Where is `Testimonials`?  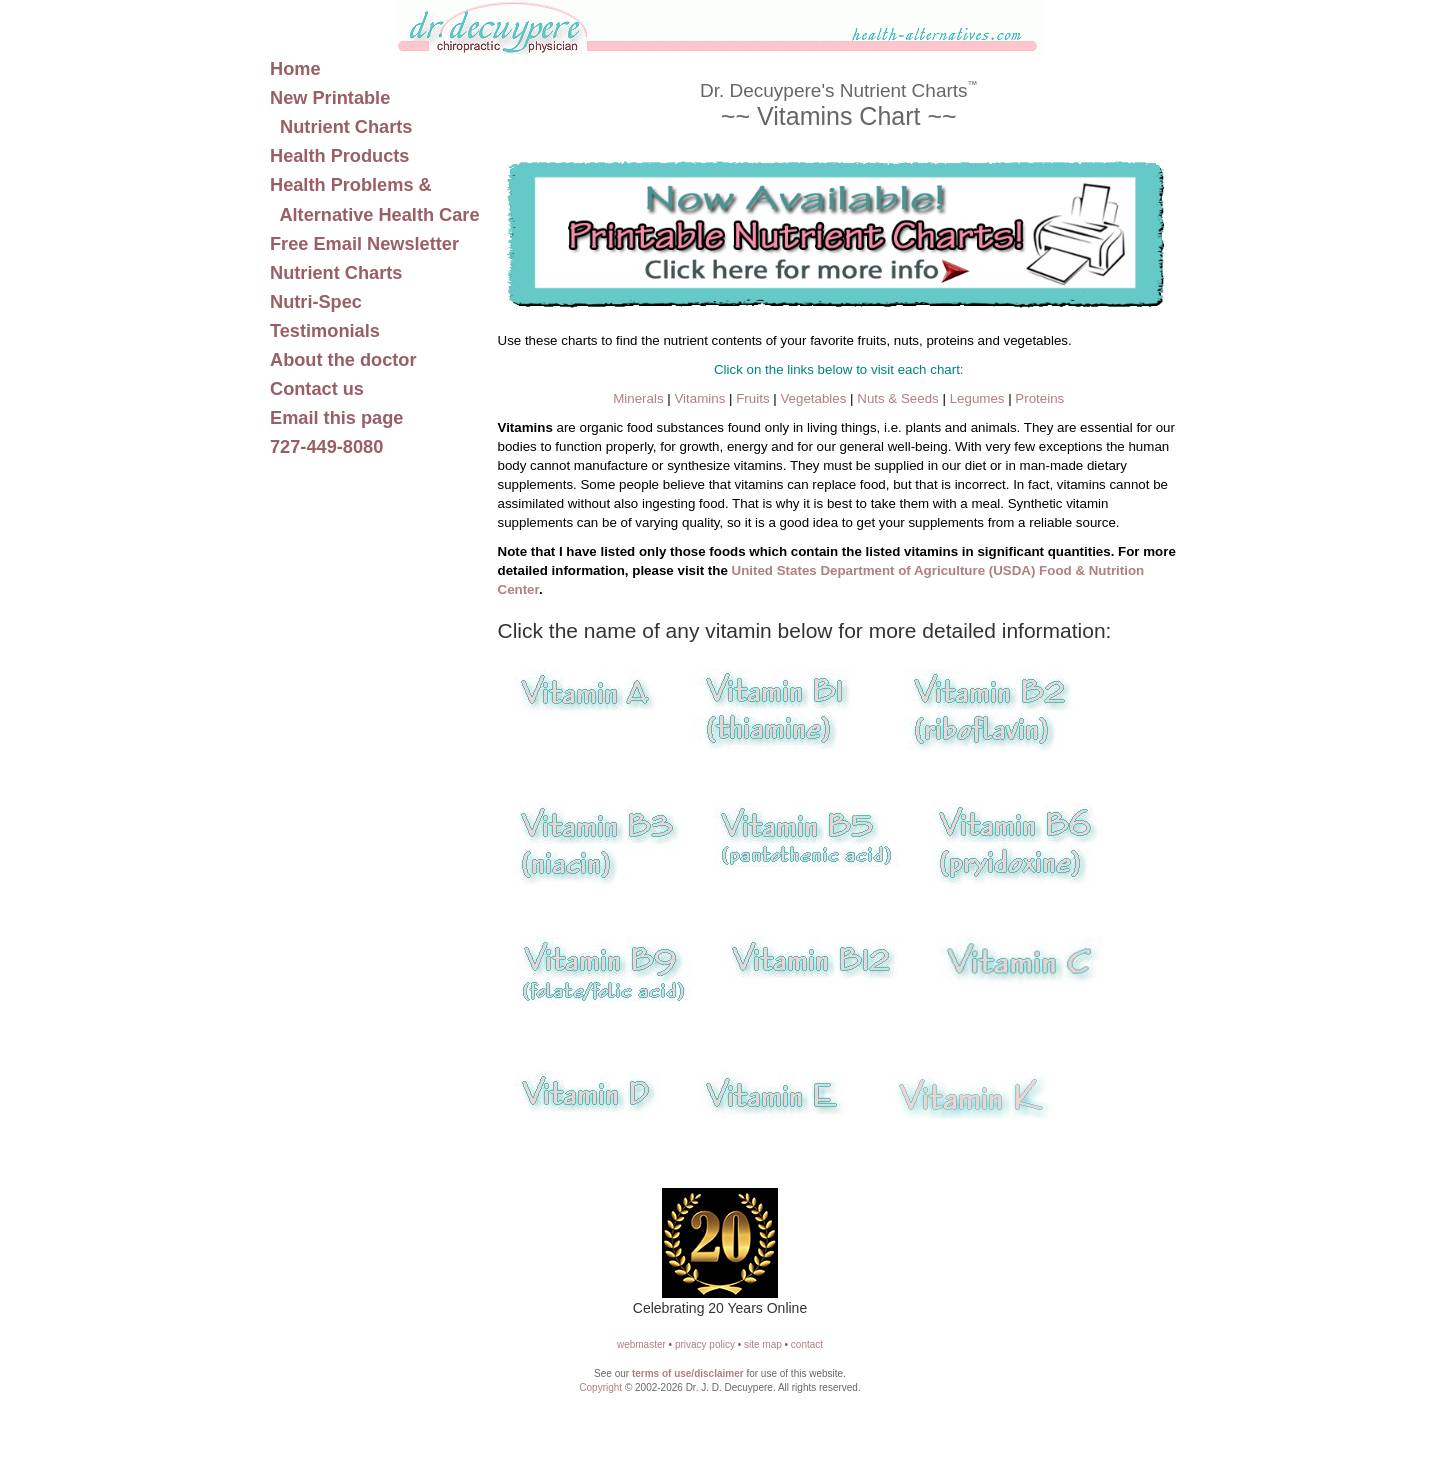
Testimonials is located at coordinates (325, 331).